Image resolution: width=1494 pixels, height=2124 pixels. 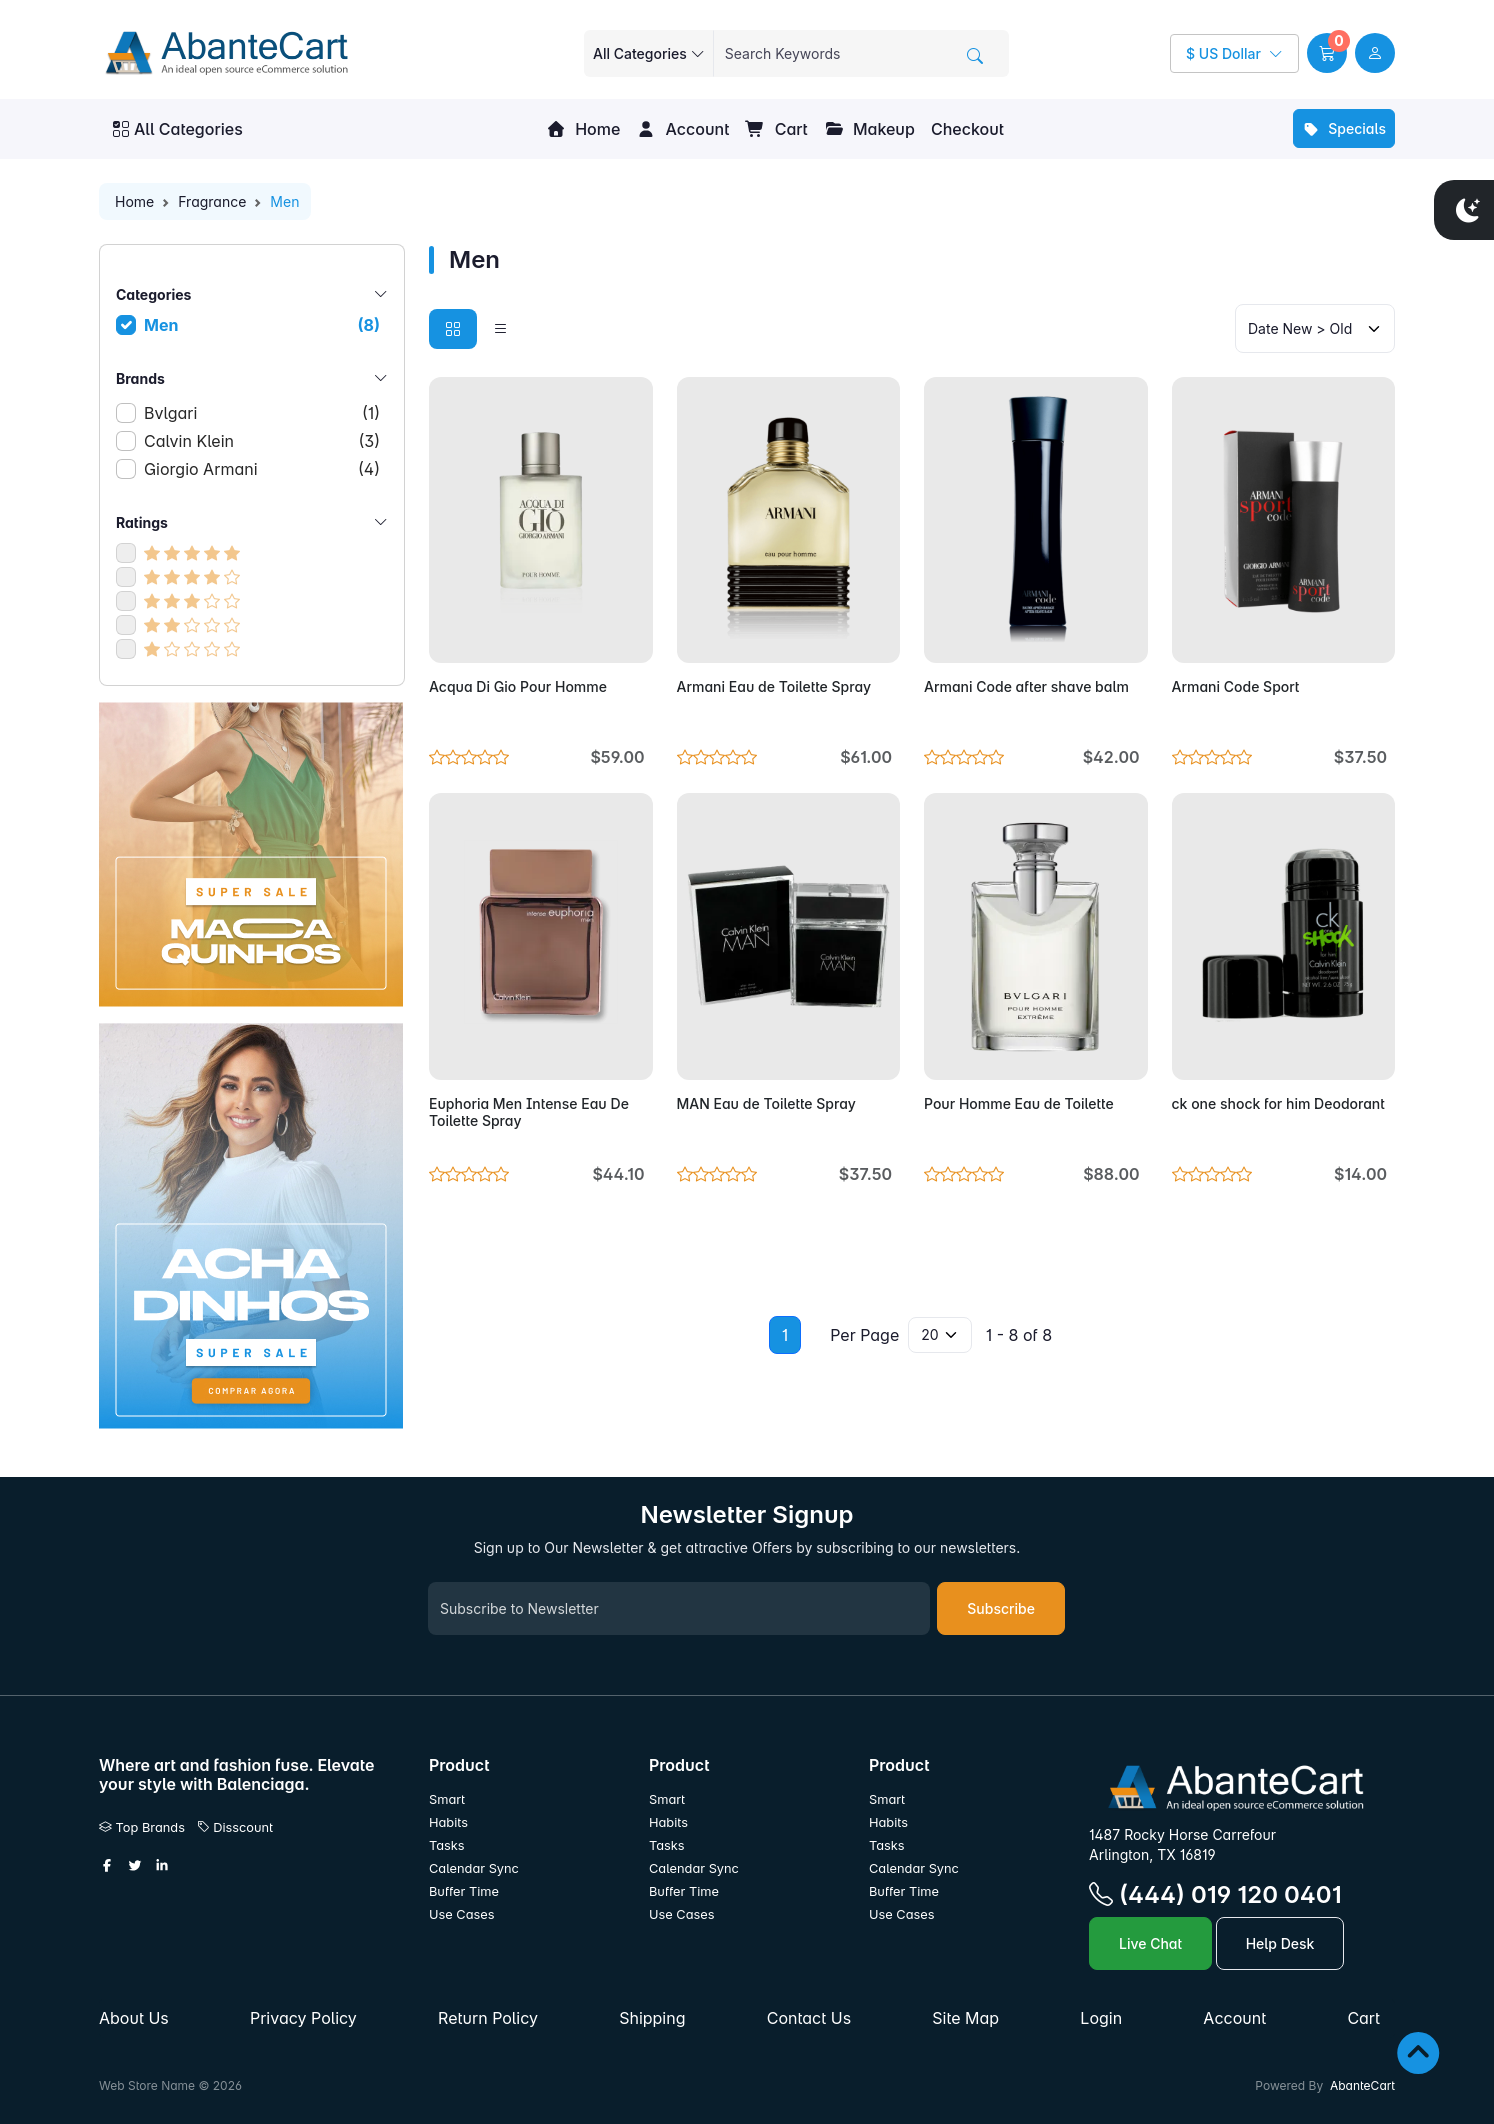 I want to click on All Categories [button], so click(x=178, y=129).